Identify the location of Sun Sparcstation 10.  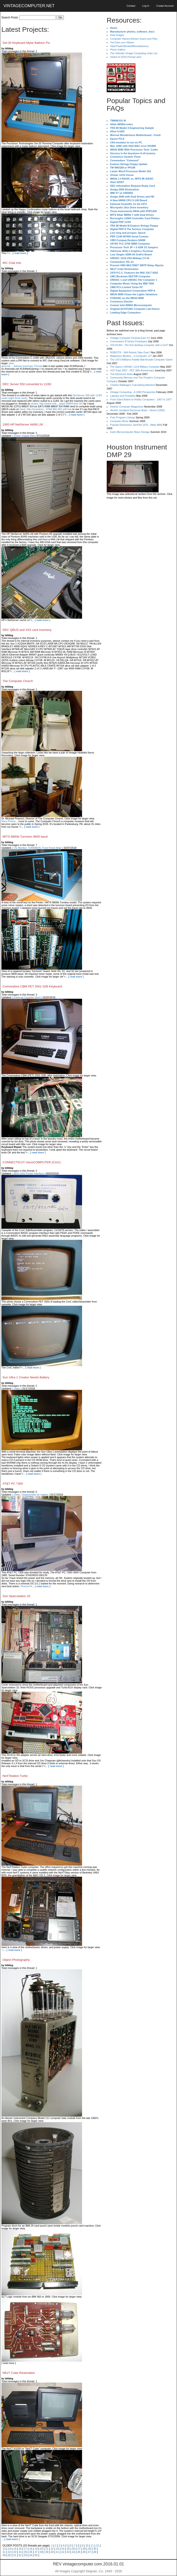
(16, 1596).